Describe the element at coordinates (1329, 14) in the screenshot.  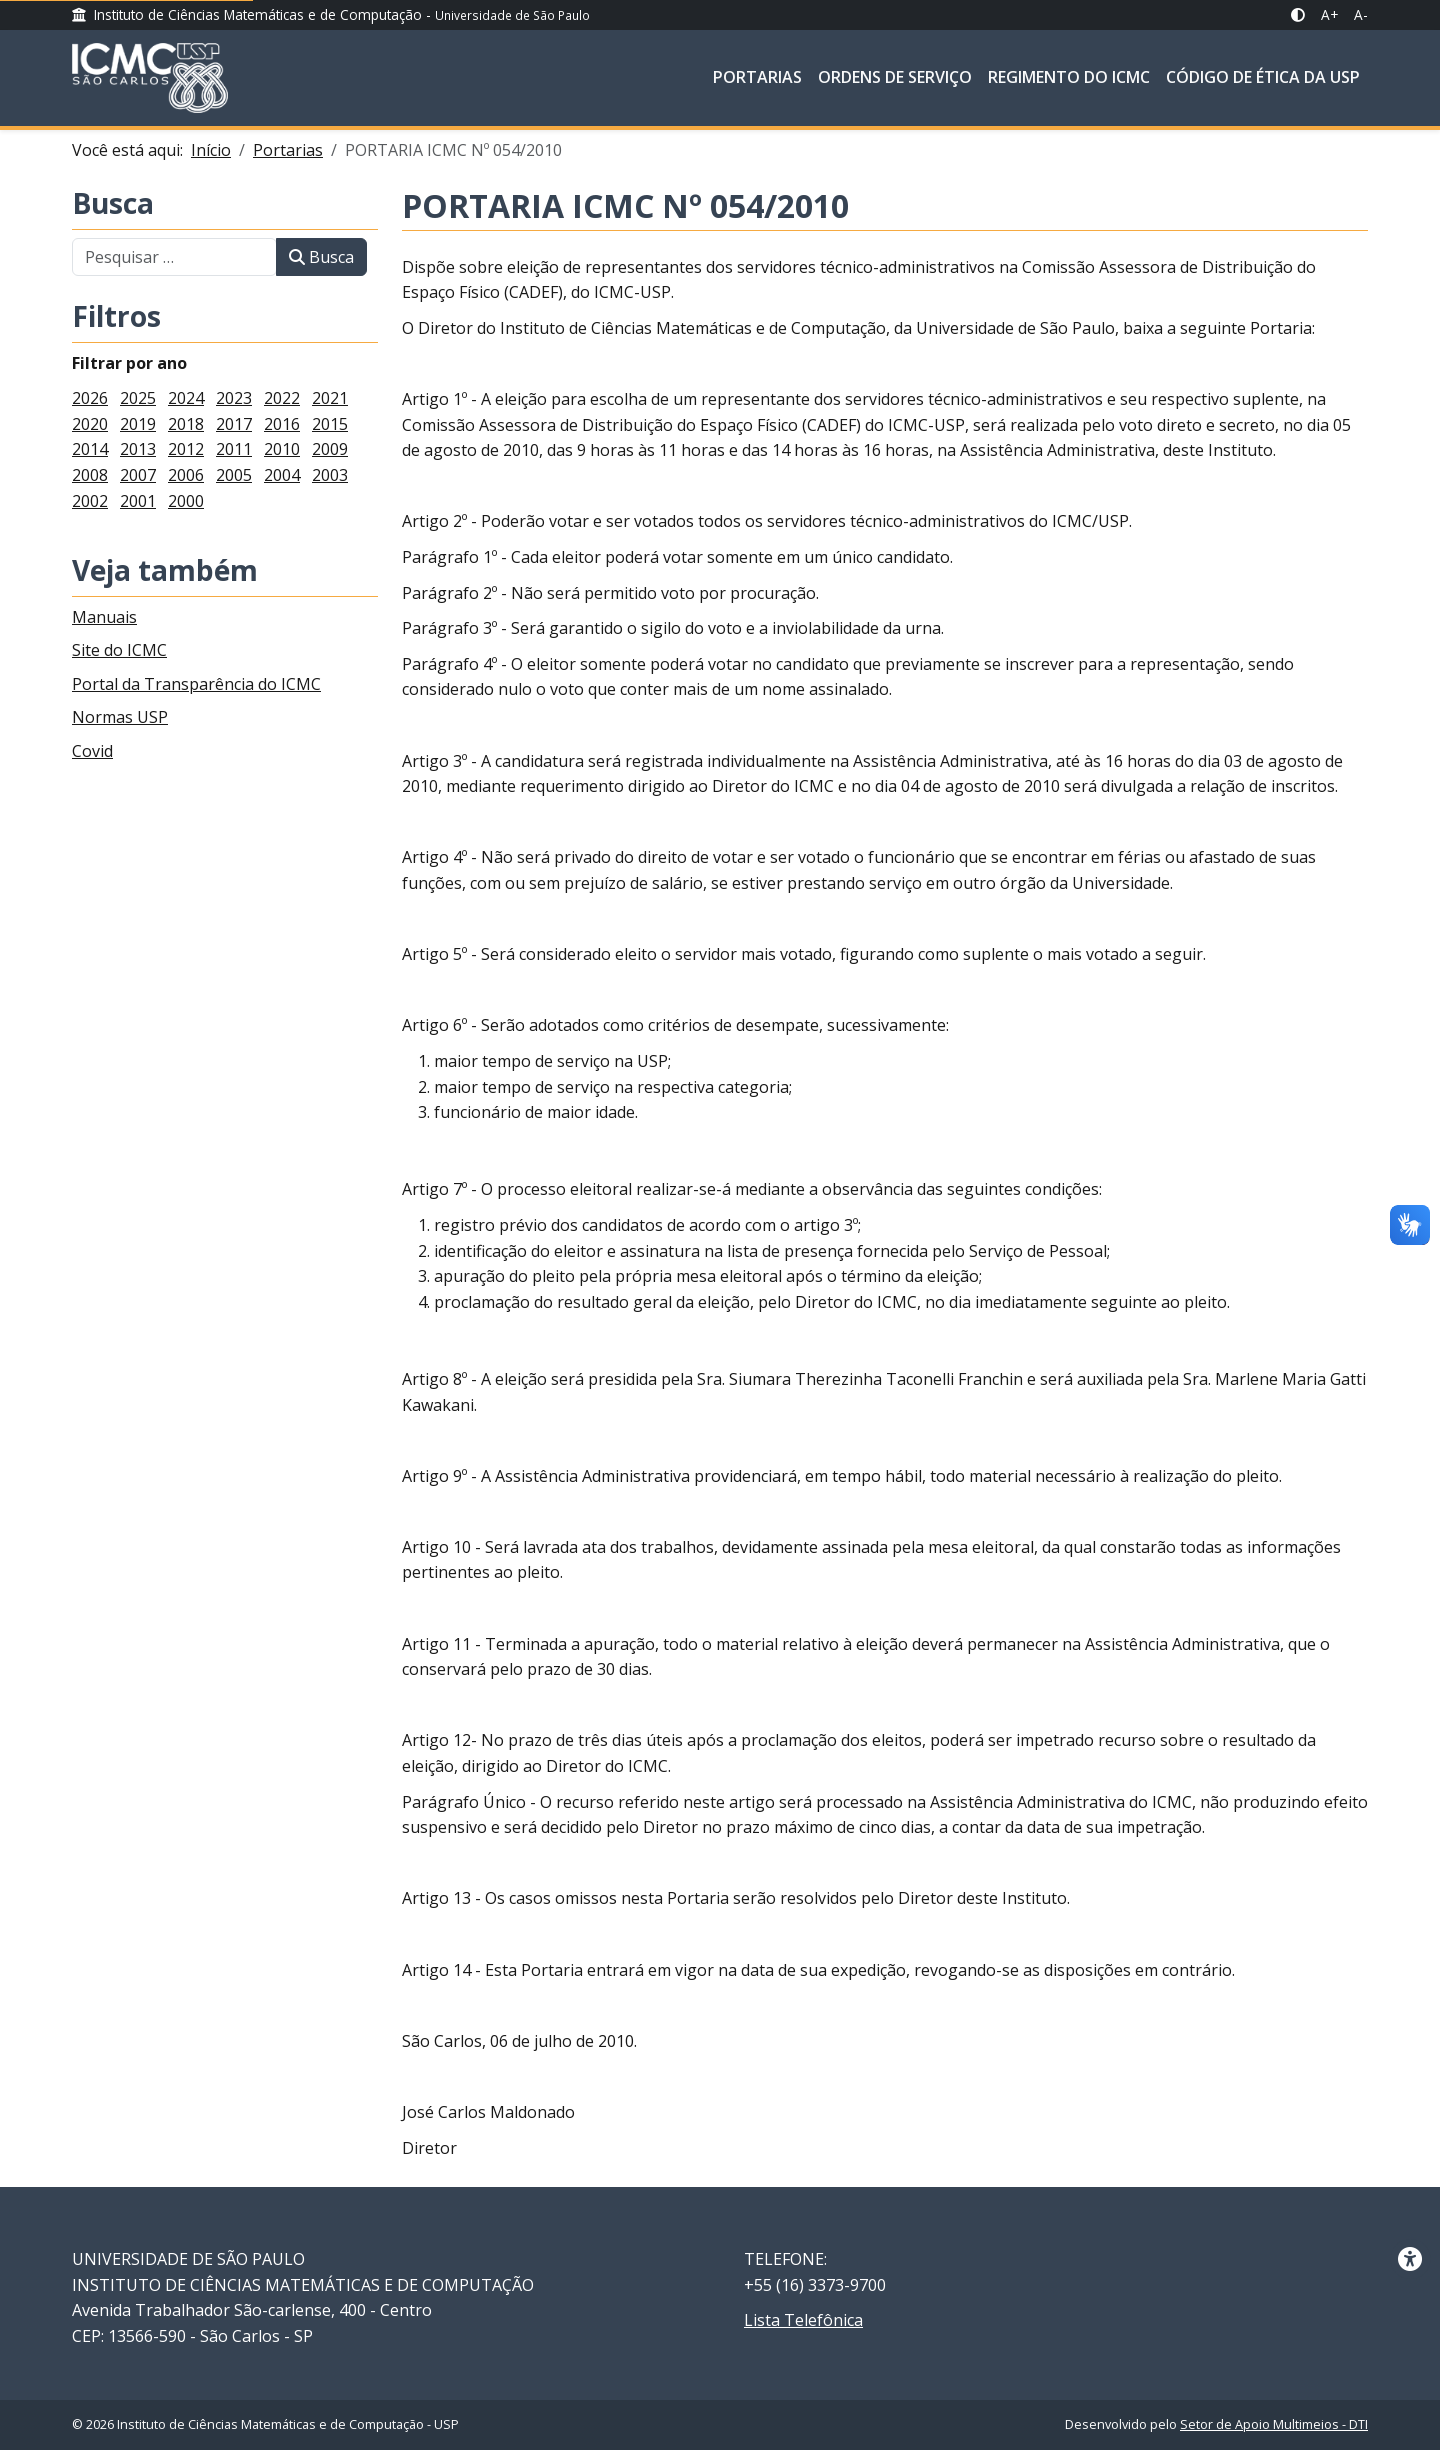
I see `A+ [A+ Aumentar Fonte]` at that location.